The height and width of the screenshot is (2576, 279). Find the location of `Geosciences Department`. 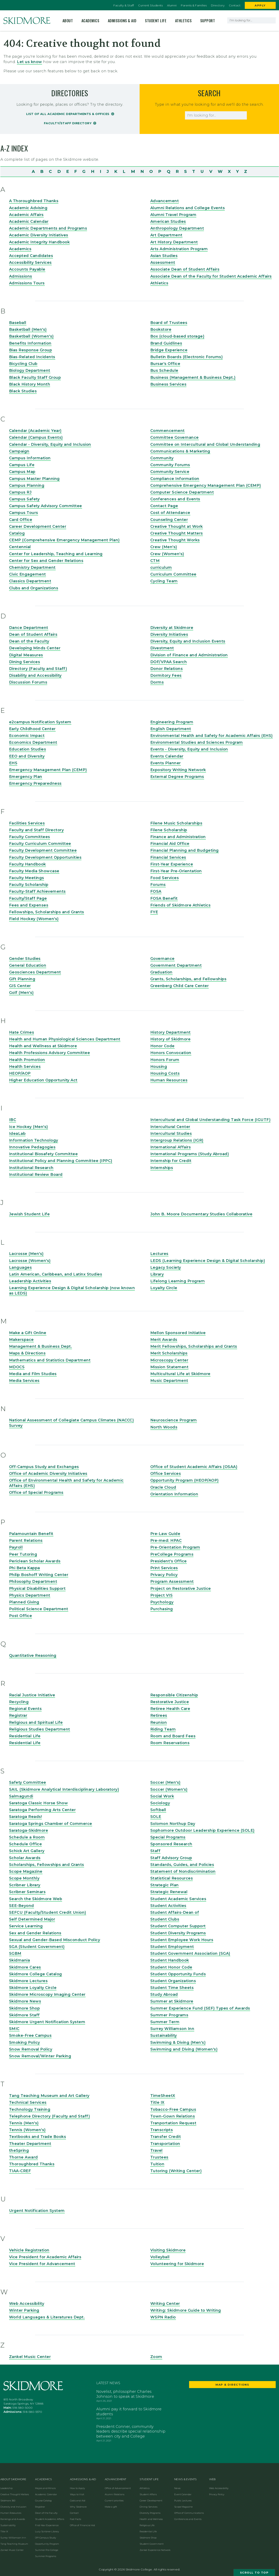

Geosciences Department is located at coordinates (35, 972).